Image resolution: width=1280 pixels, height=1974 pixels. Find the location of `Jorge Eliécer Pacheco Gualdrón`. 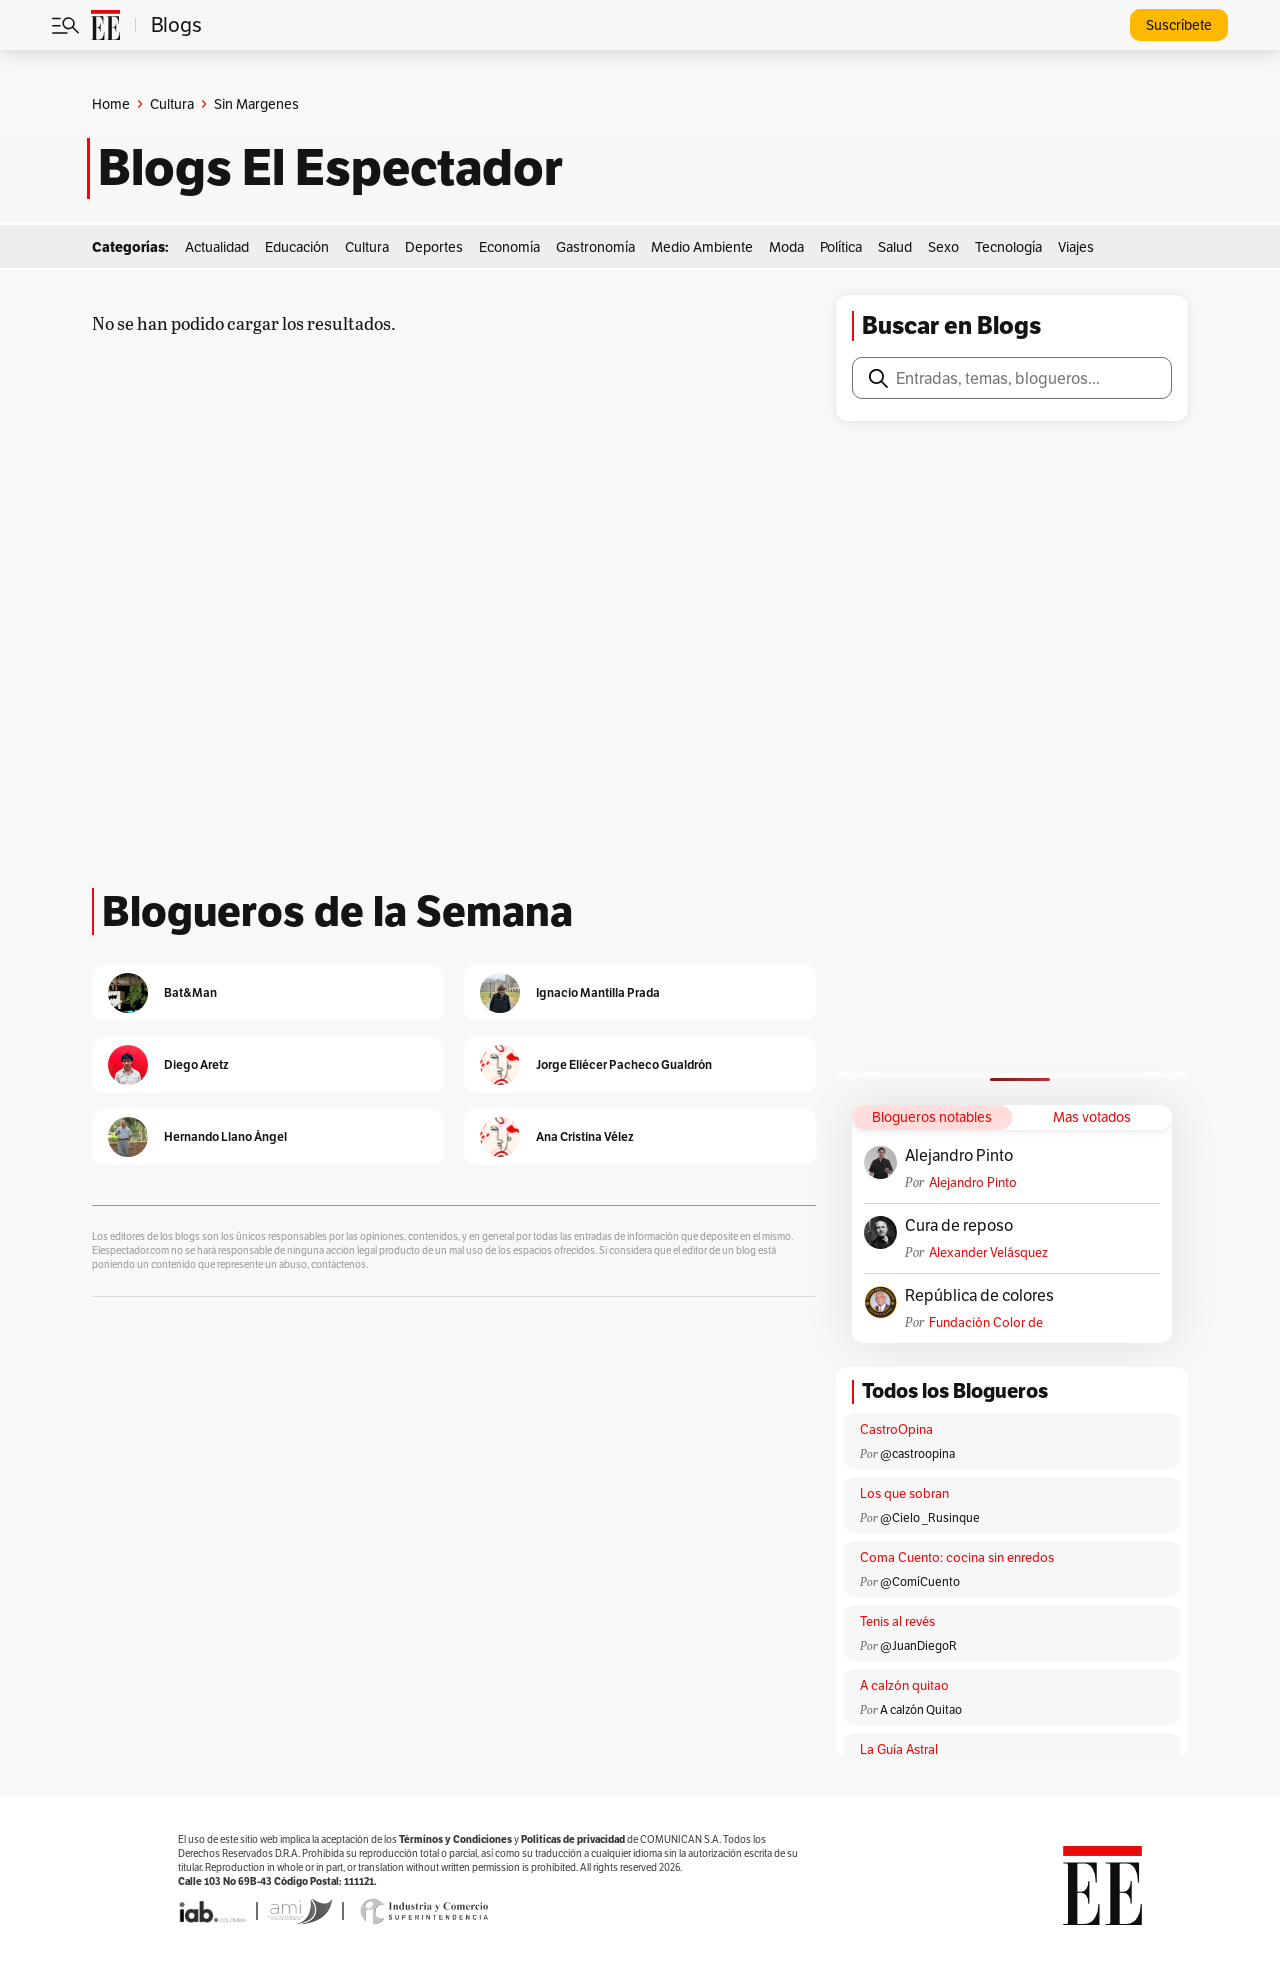

Jorge Eliécer Pacheco Gualdrón is located at coordinates (624, 1064).